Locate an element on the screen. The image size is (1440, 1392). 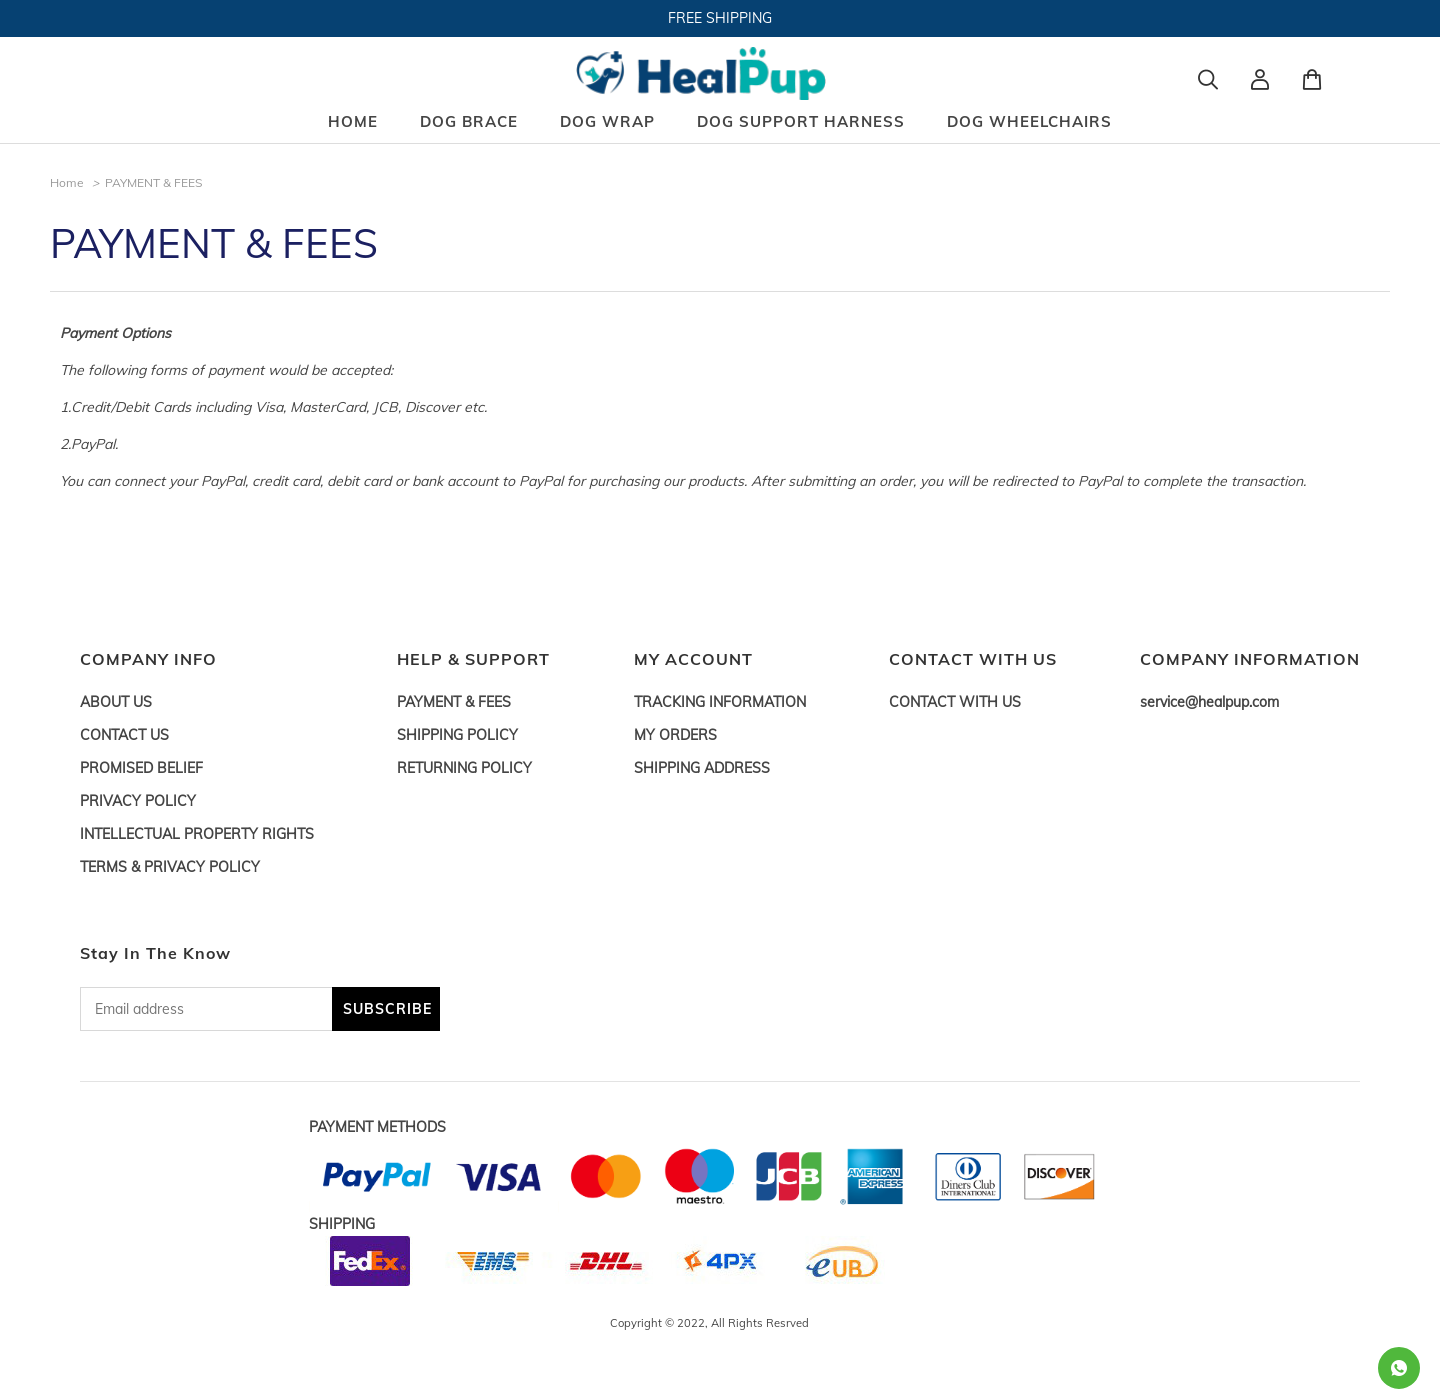
DOG SUPPORT HARNESS is located at coordinates (801, 121).